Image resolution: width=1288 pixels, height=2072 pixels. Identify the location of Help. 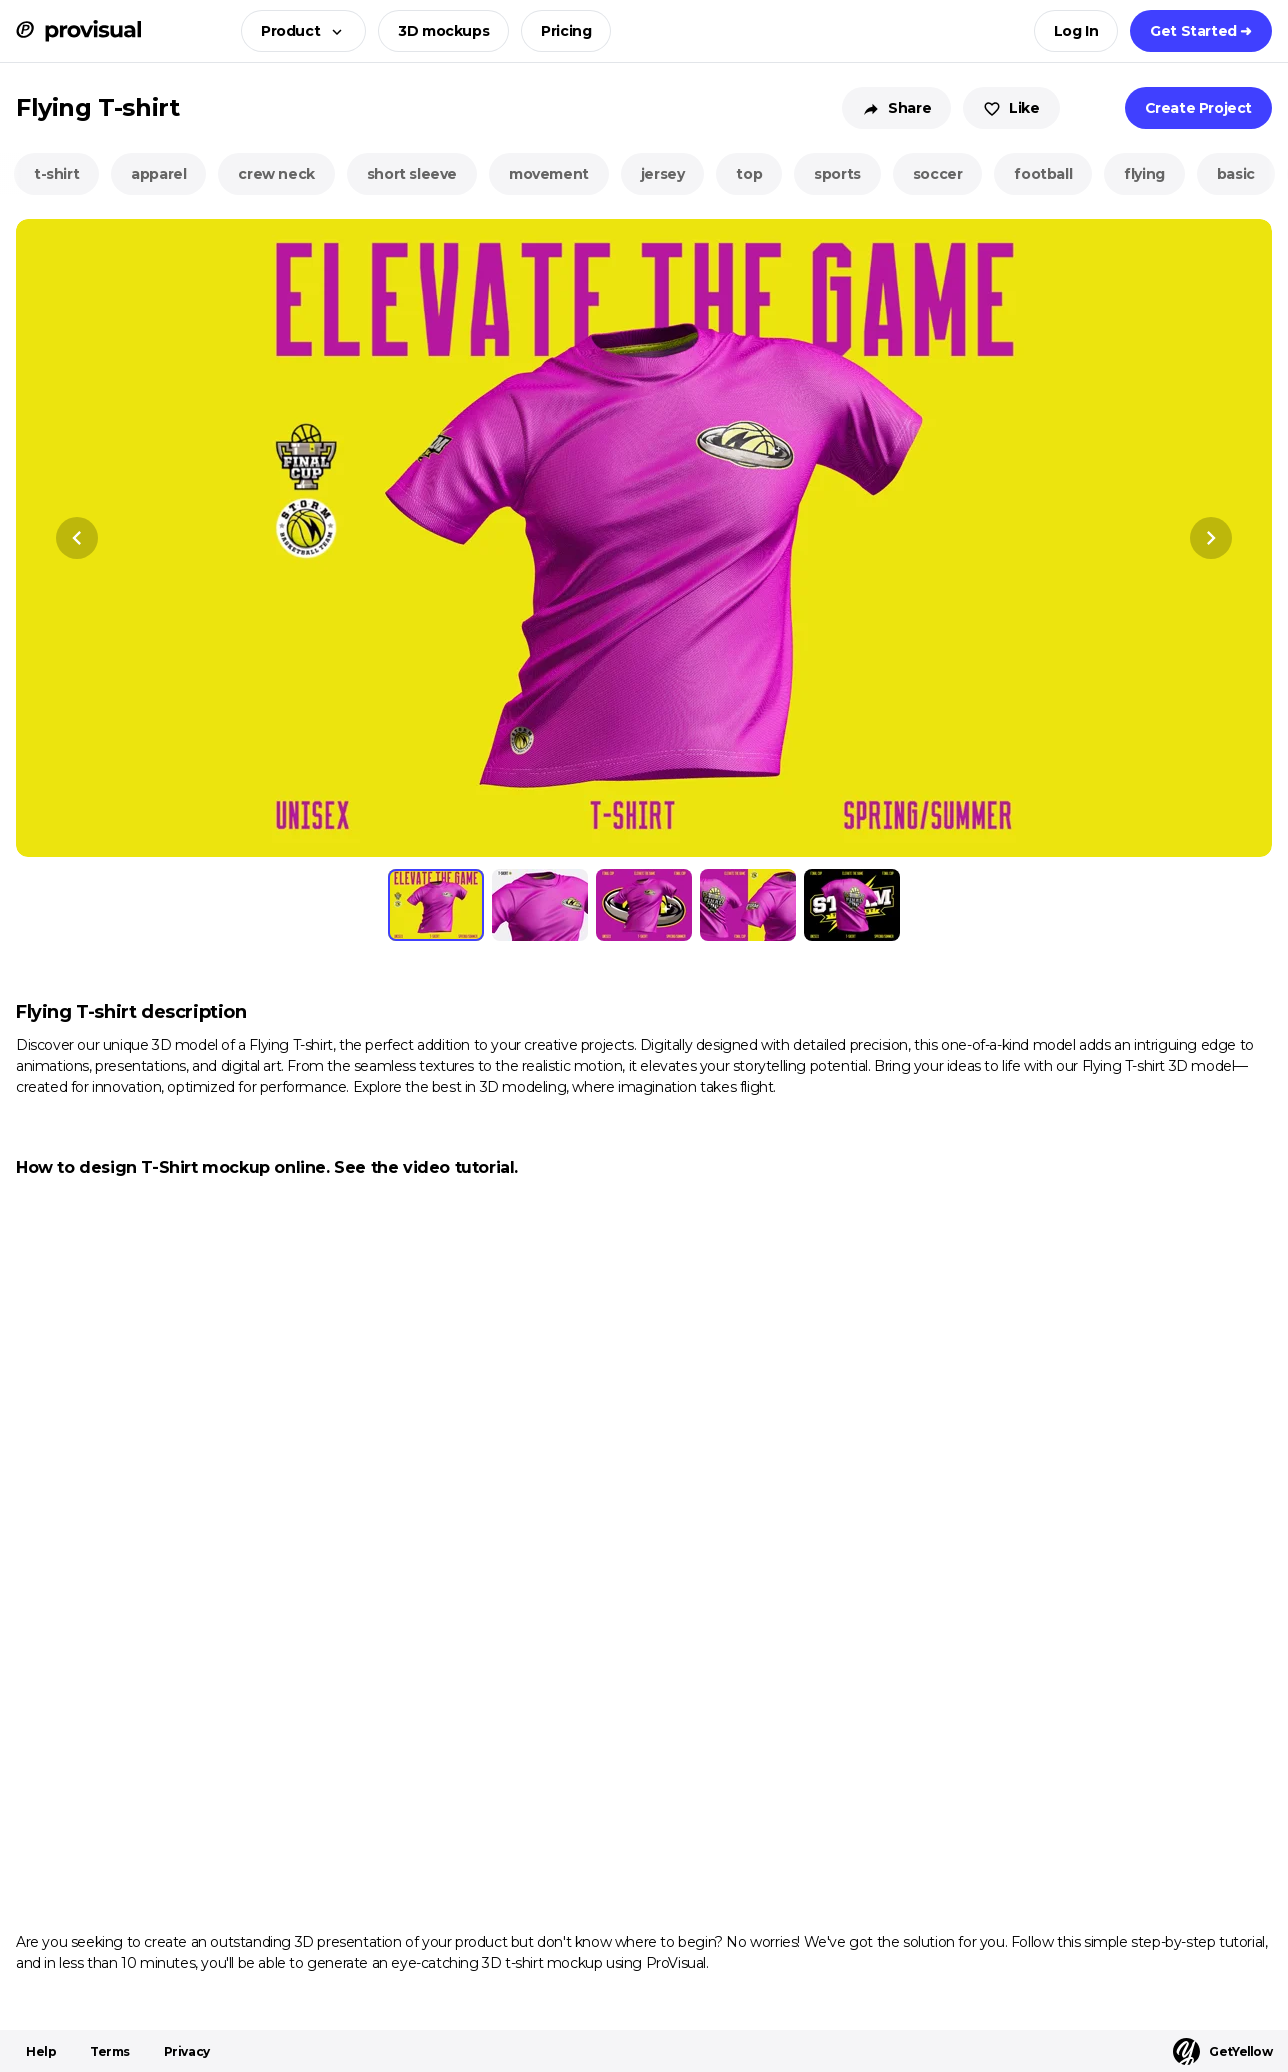
(41, 2051).